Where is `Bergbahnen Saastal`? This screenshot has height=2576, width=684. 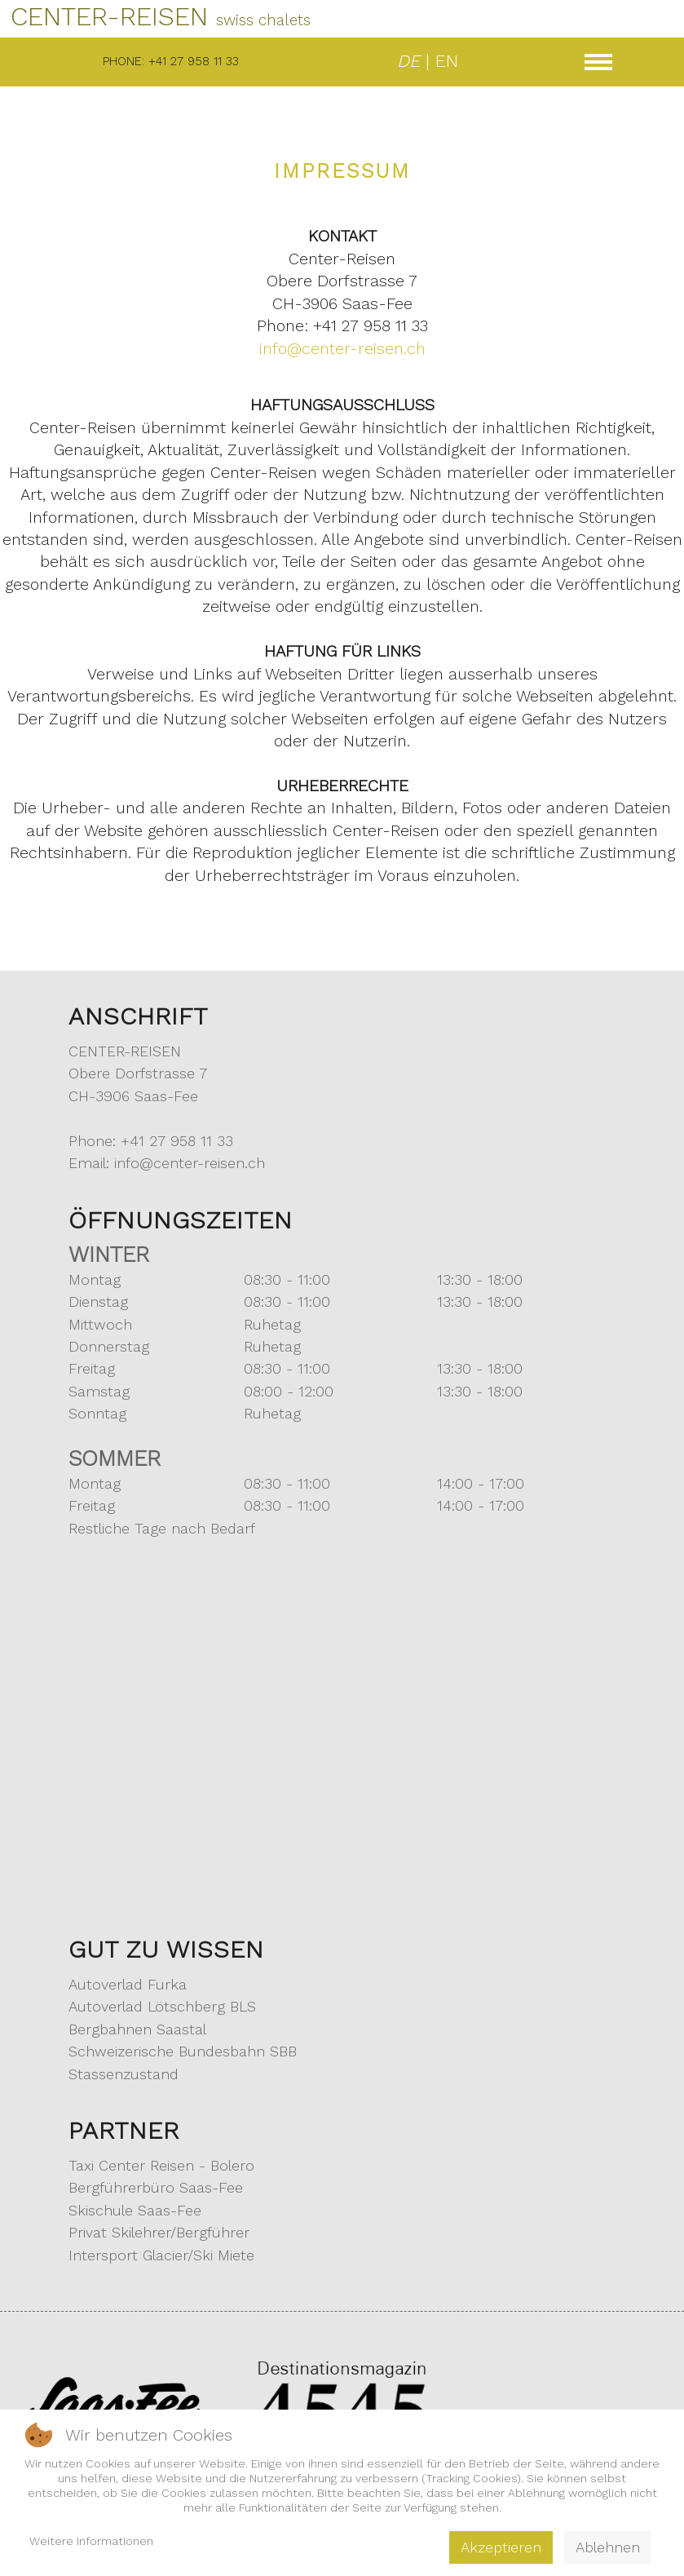
Bergbahnen Saastal is located at coordinates (137, 2029).